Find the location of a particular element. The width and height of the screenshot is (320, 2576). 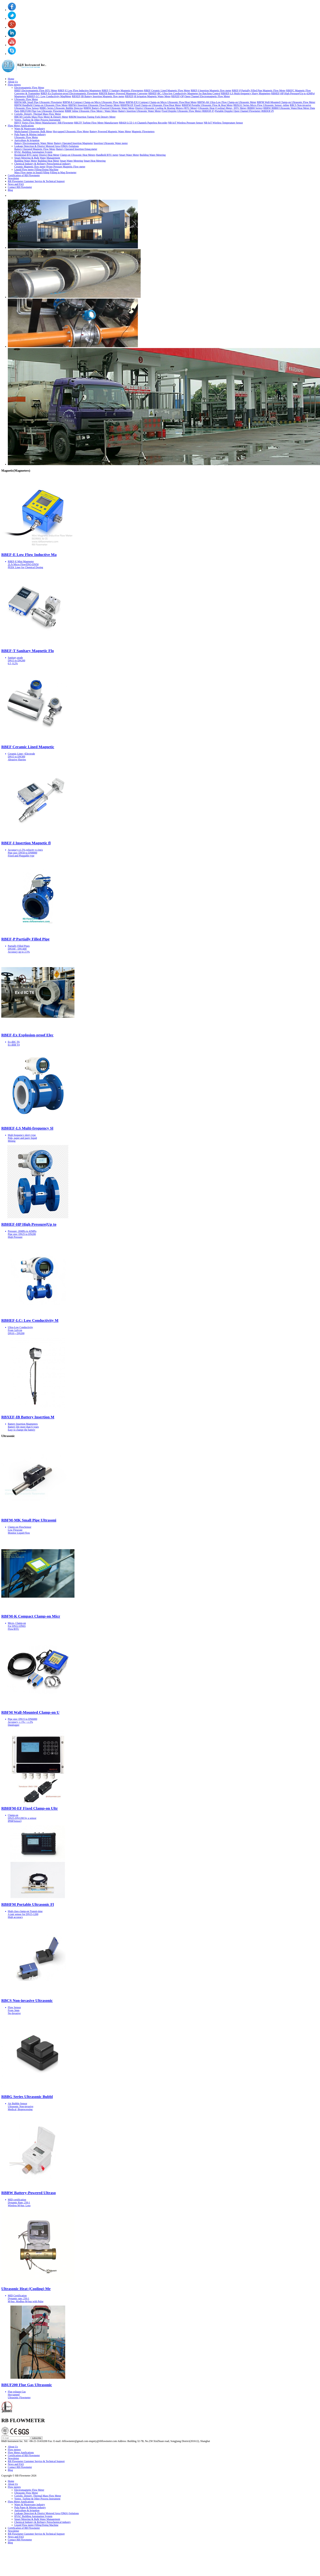

RBEF-I Insertion Magnetic flow meter is located at coordinates (211, 90).